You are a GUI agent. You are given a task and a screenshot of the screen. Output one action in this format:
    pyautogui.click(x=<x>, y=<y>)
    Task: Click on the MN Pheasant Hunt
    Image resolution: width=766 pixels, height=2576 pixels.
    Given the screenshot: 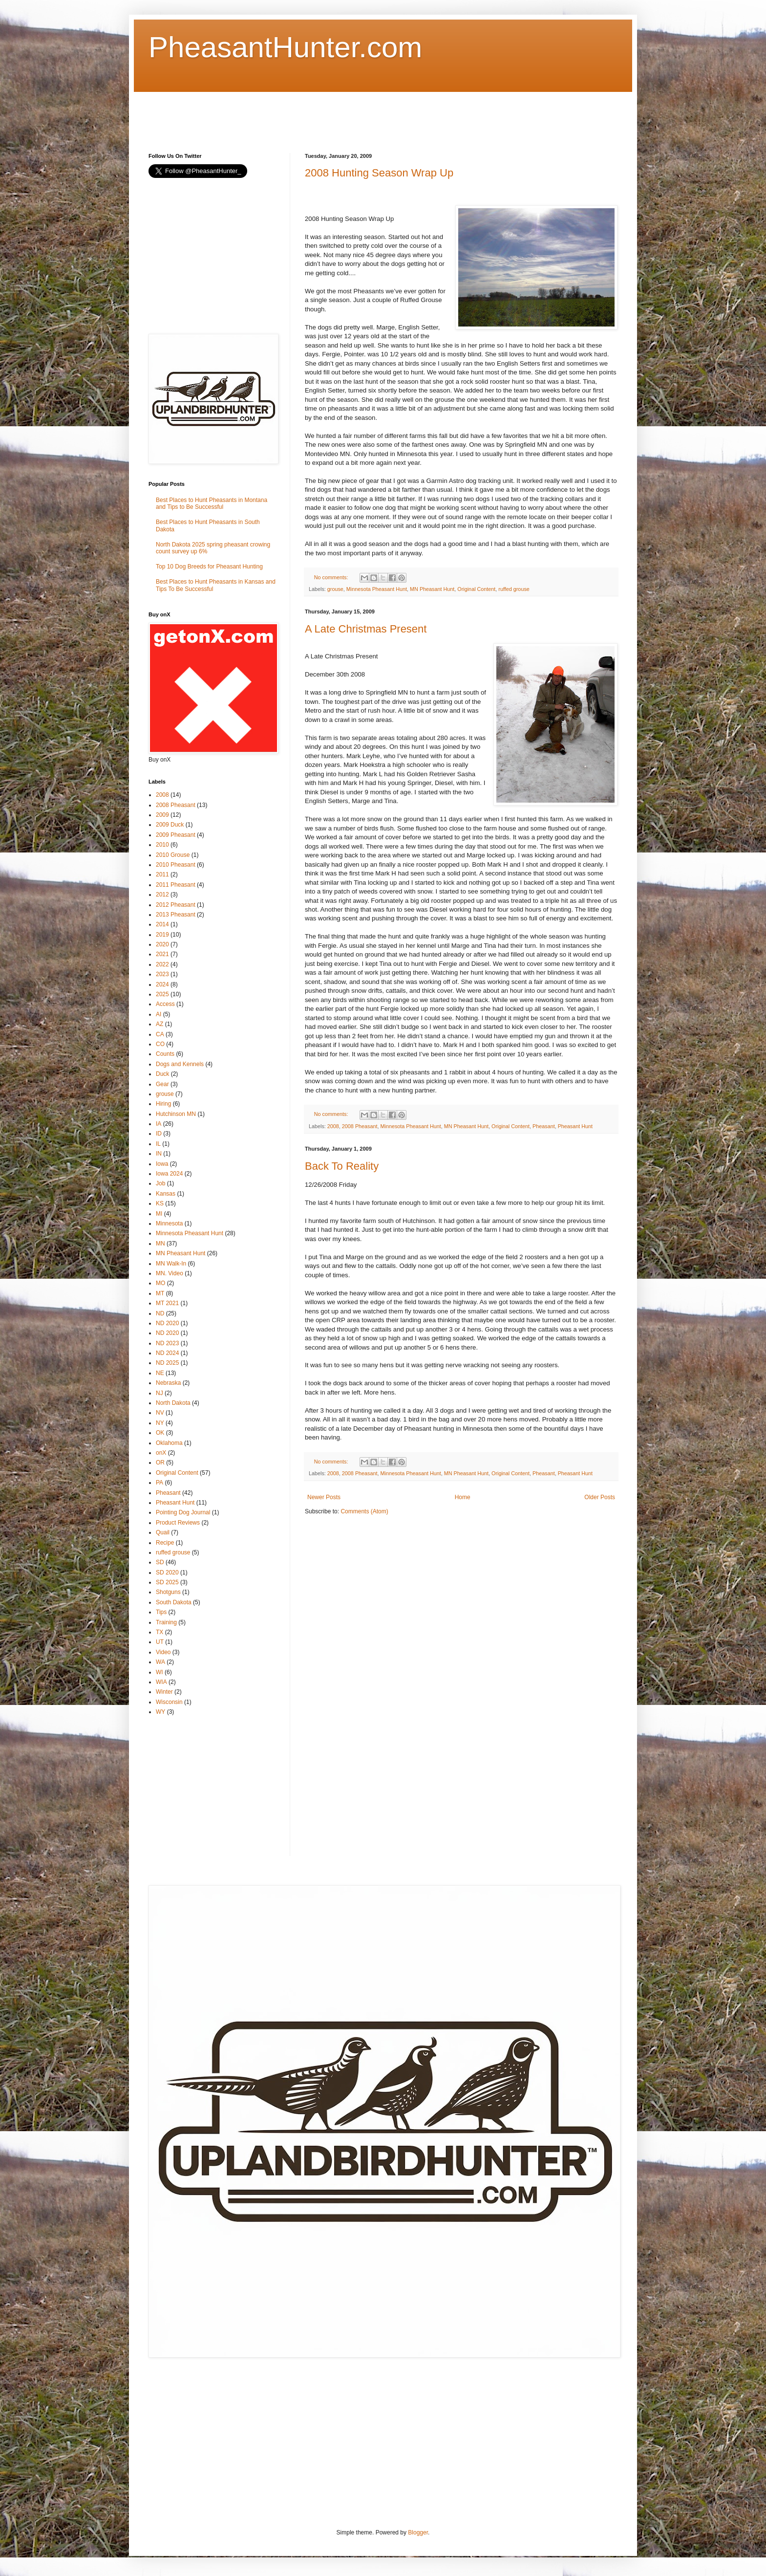 What is the action you would take?
    pyautogui.click(x=432, y=589)
    